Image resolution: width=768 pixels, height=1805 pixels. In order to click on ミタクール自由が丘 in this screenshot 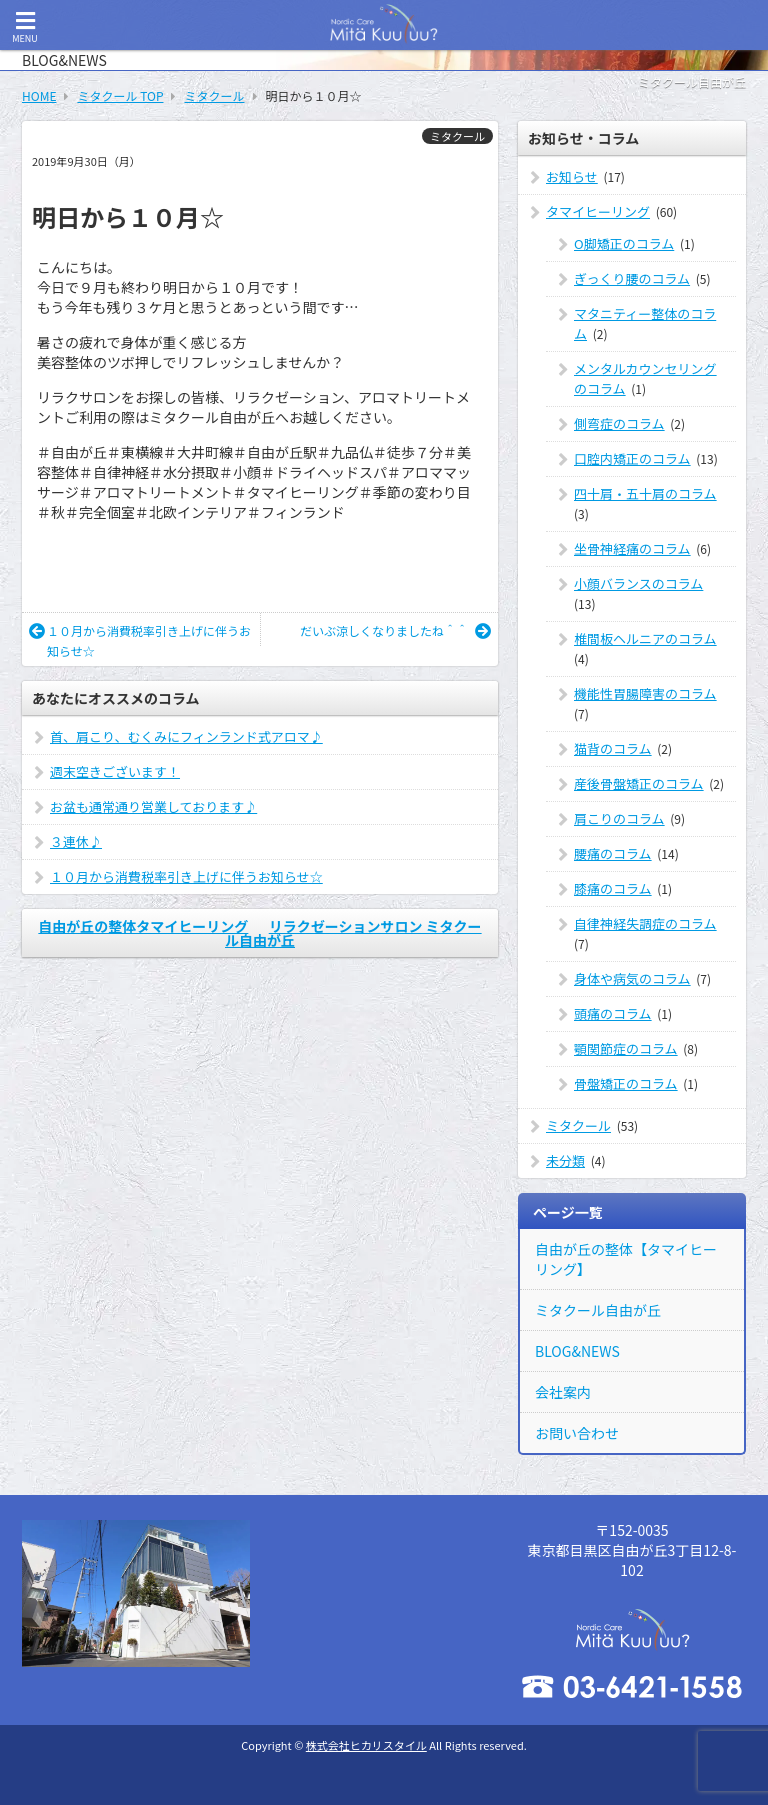, I will do `click(598, 1310)`.